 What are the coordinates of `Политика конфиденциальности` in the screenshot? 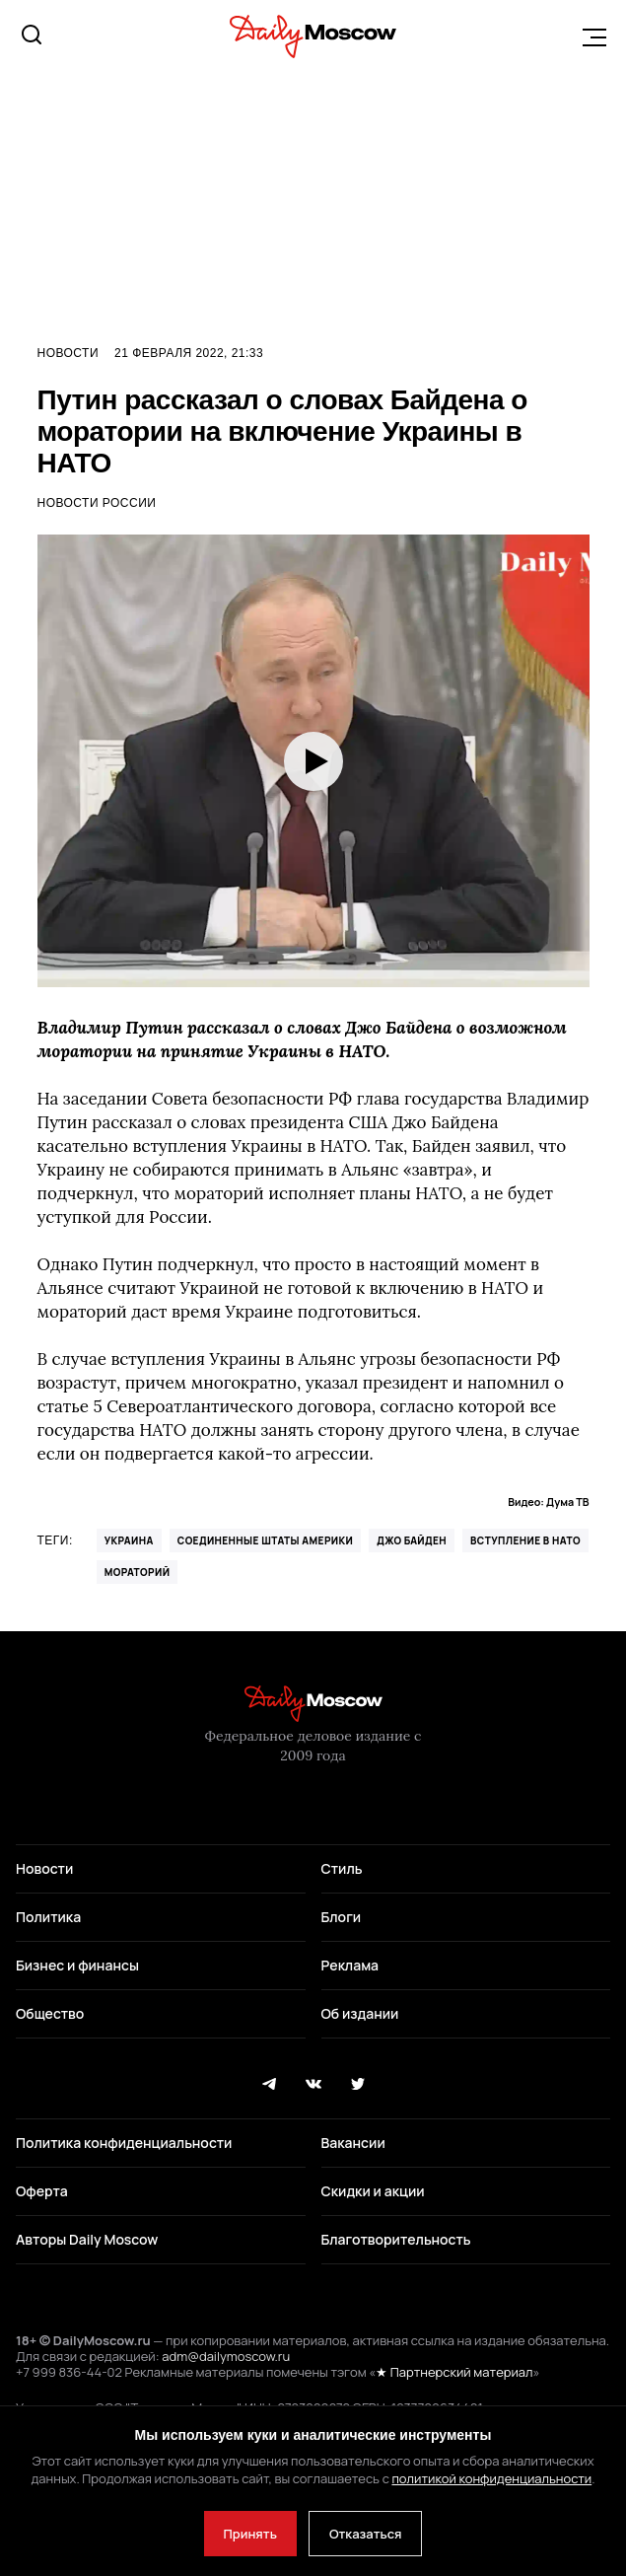 It's located at (124, 2142).